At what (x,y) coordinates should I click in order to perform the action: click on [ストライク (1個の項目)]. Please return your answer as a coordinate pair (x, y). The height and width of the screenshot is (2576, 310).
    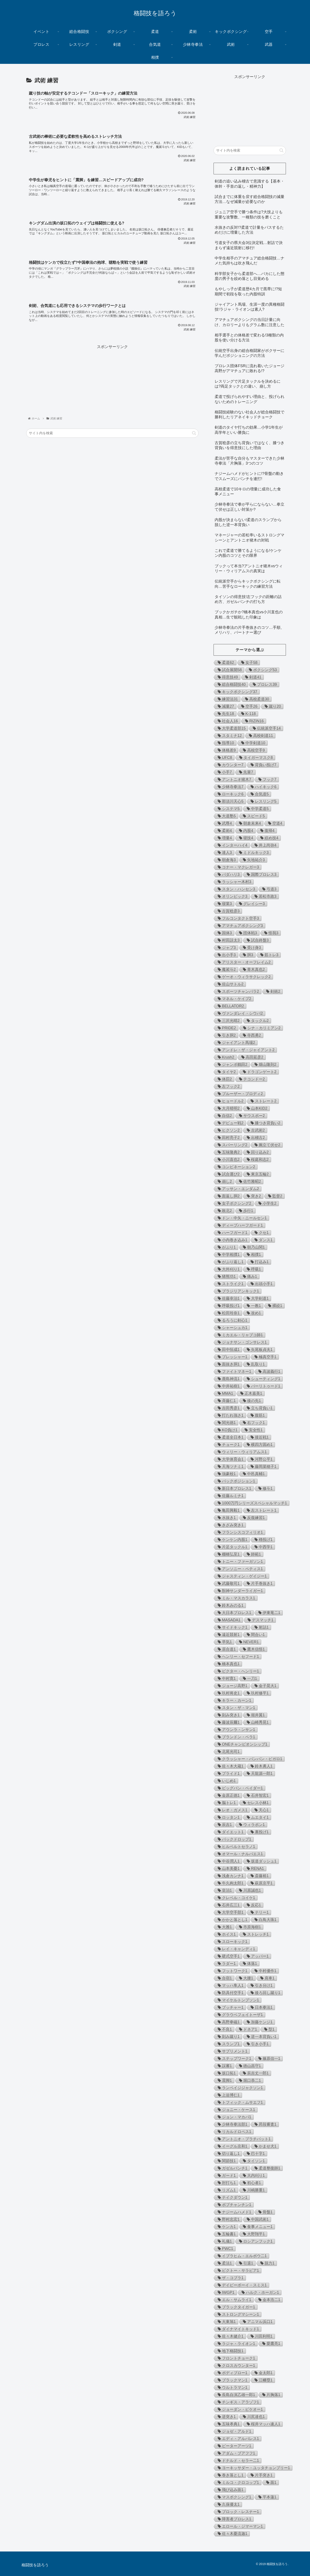
    Looking at the image, I should click on (229, 1284).